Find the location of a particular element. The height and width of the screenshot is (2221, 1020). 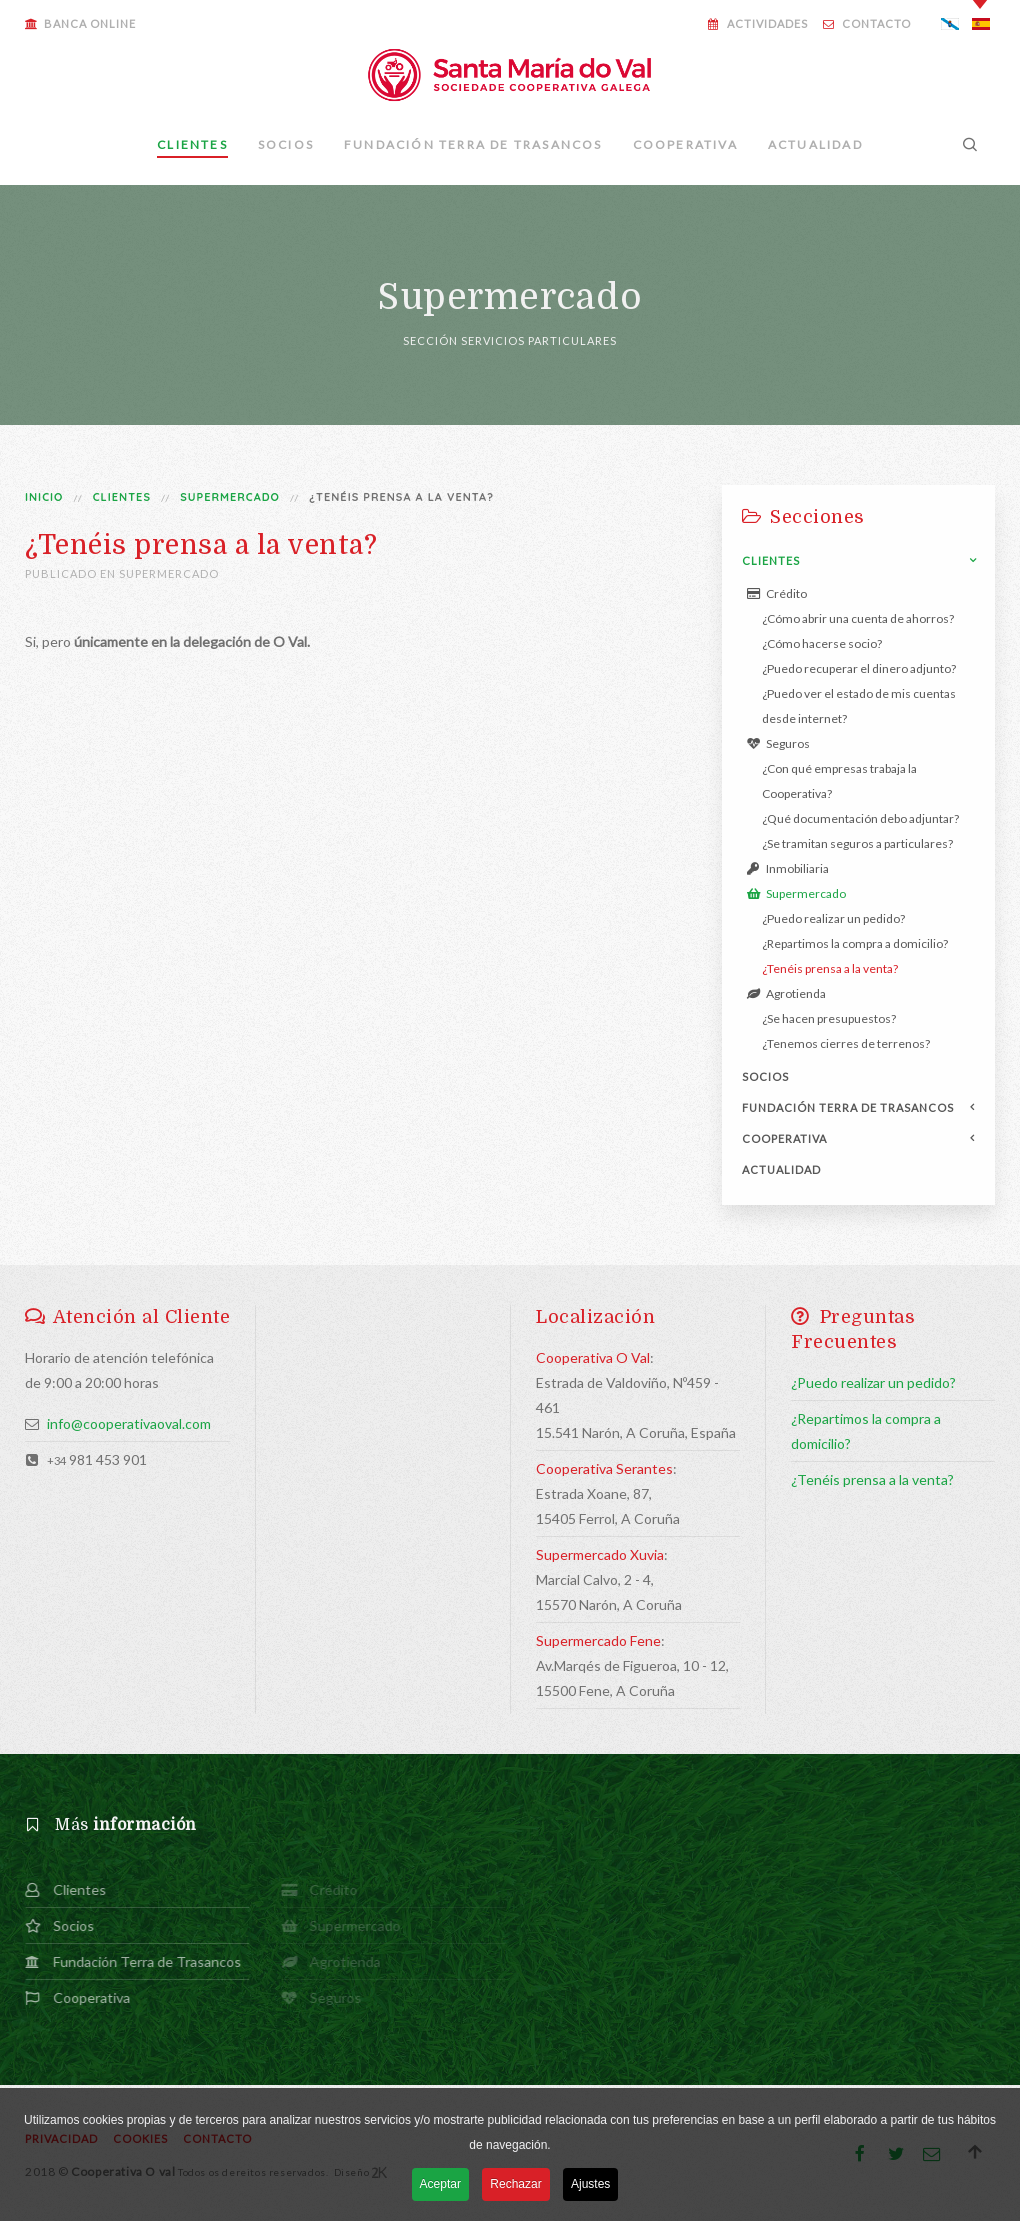

¿Se hacen presupuestos? is located at coordinates (829, 1018).